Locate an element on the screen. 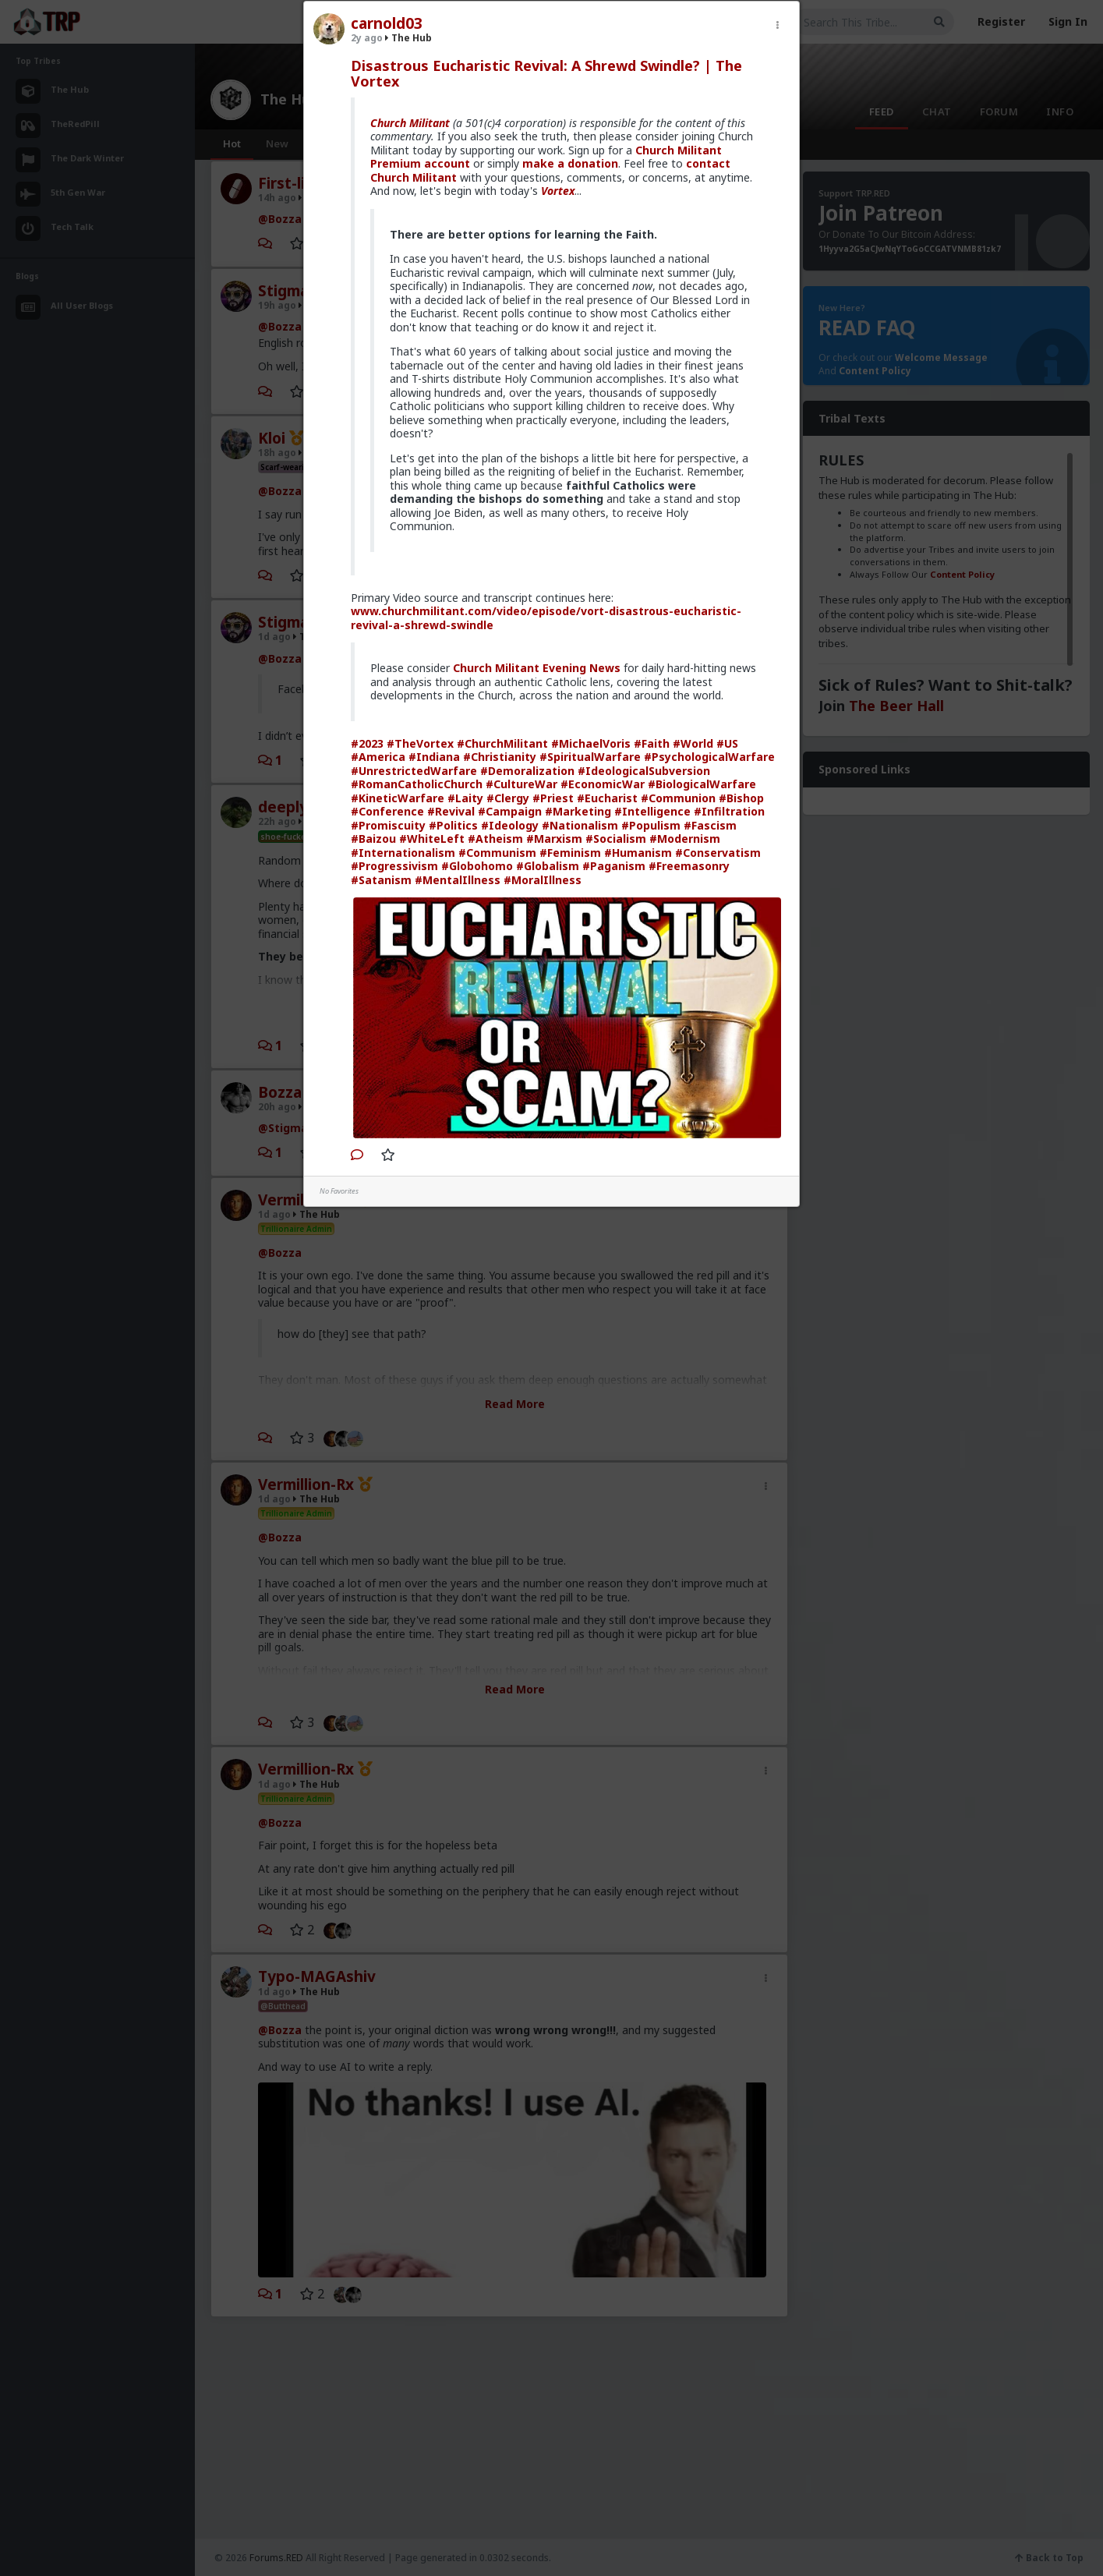  carnold03 is located at coordinates (386, 23).